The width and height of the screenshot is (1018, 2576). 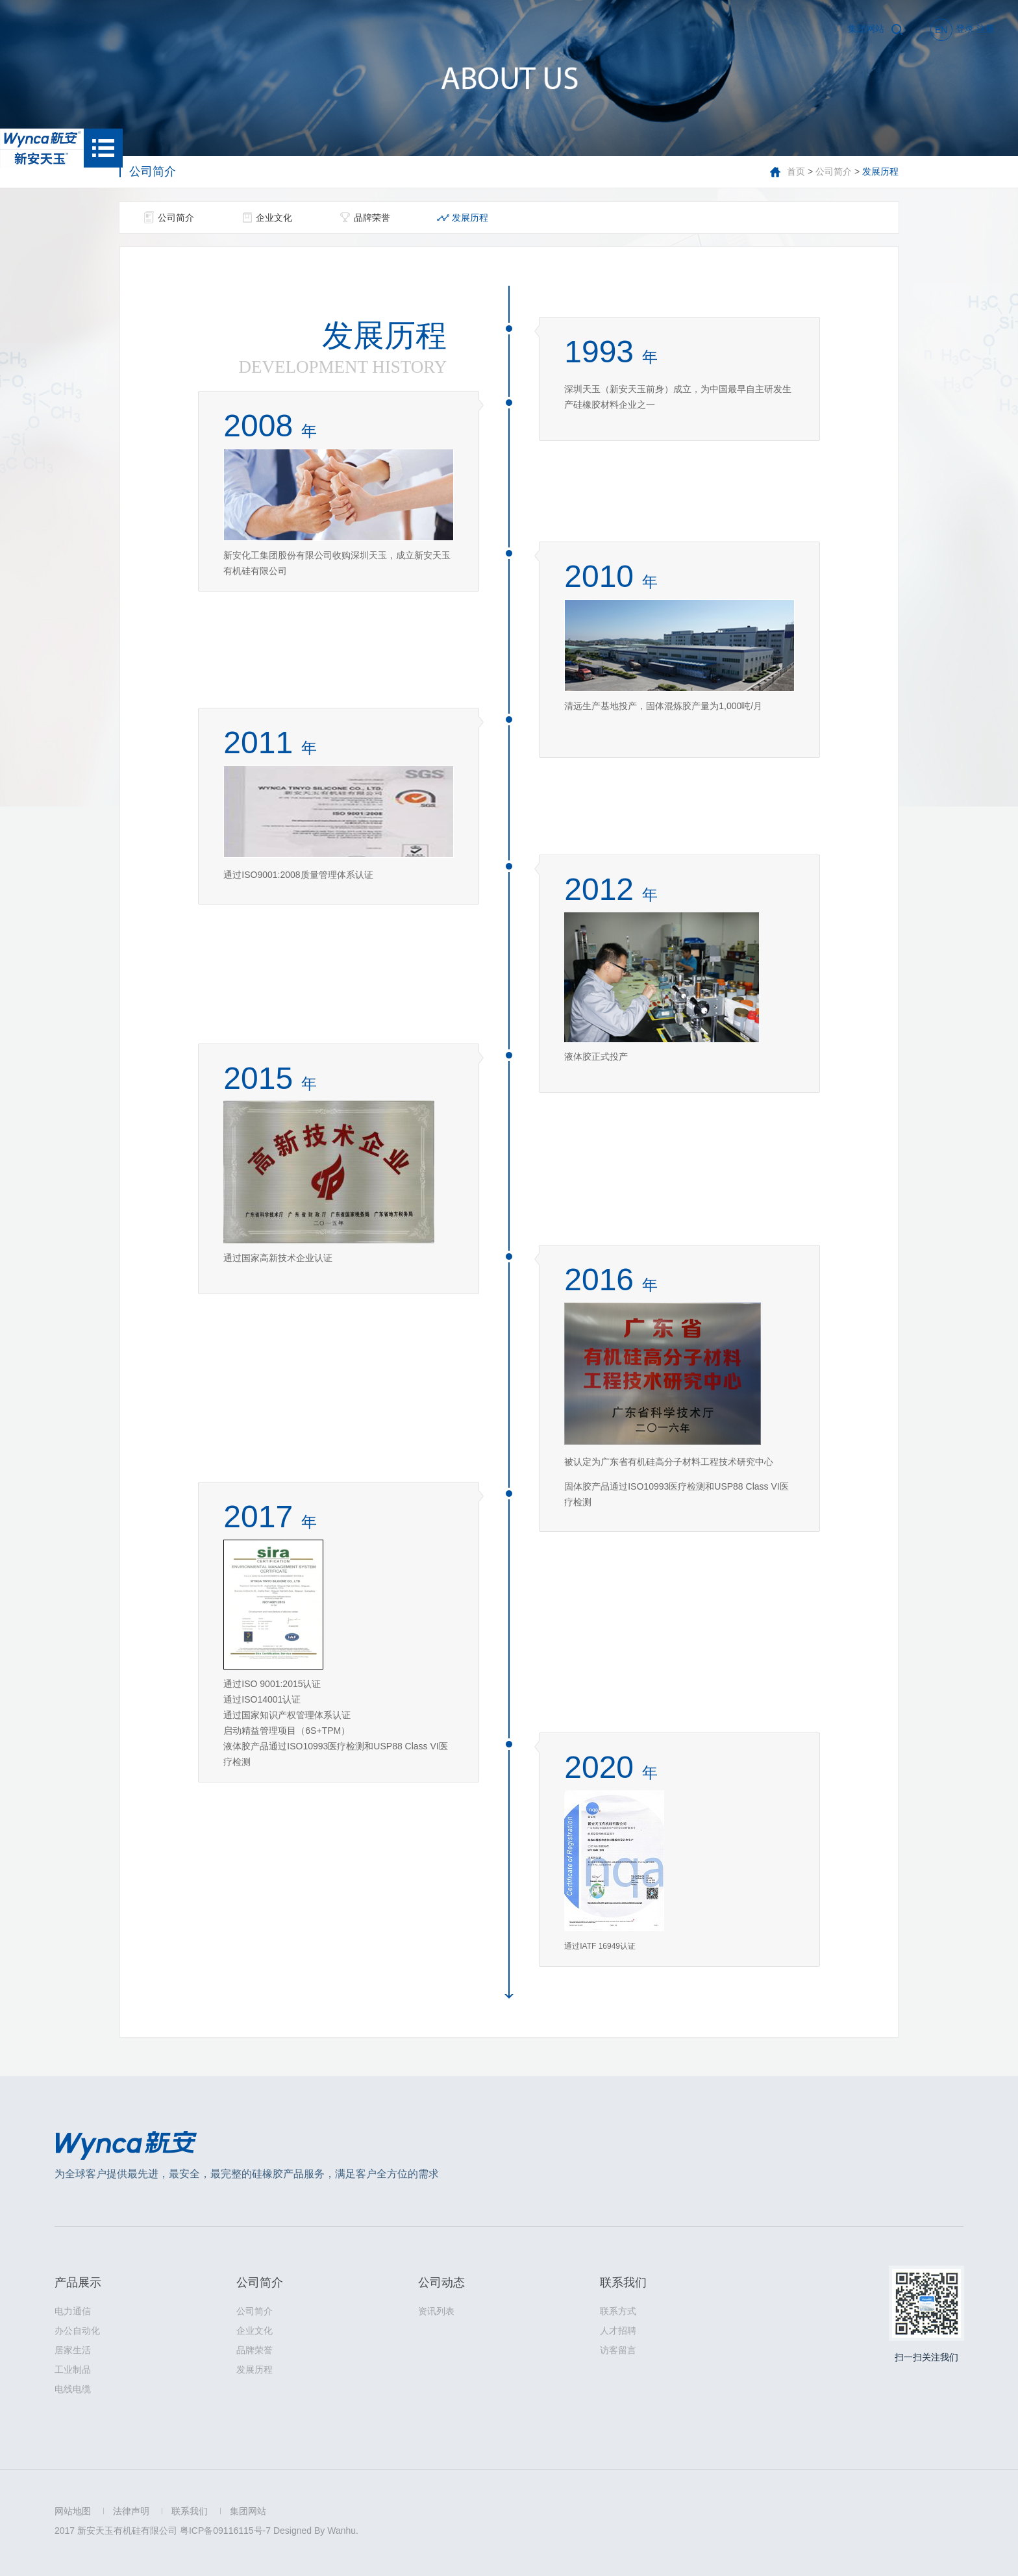 What do you see at coordinates (941, 30) in the screenshot?
I see `EN` at bounding box center [941, 30].